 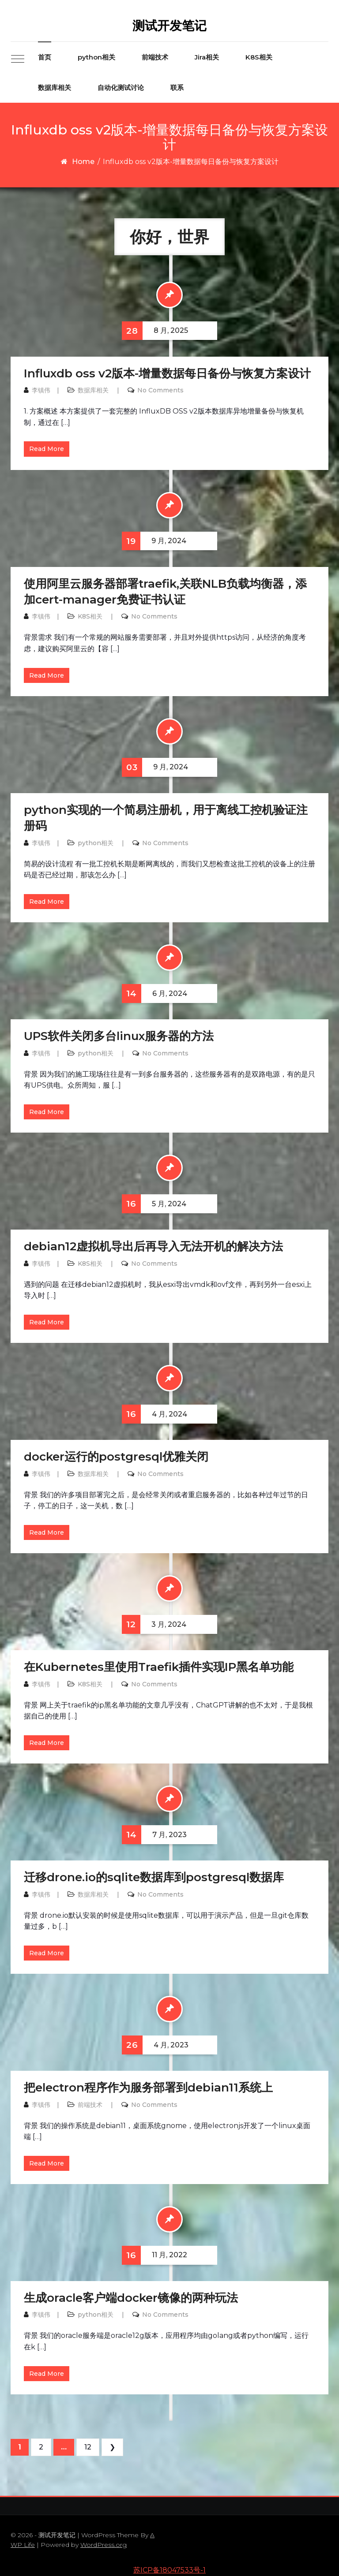 What do you see at coordinates (131, 2298) in the screenshot?
I see `生成oracle客户端docker镜像的两种玩法` at bounding box center [131, 2298].